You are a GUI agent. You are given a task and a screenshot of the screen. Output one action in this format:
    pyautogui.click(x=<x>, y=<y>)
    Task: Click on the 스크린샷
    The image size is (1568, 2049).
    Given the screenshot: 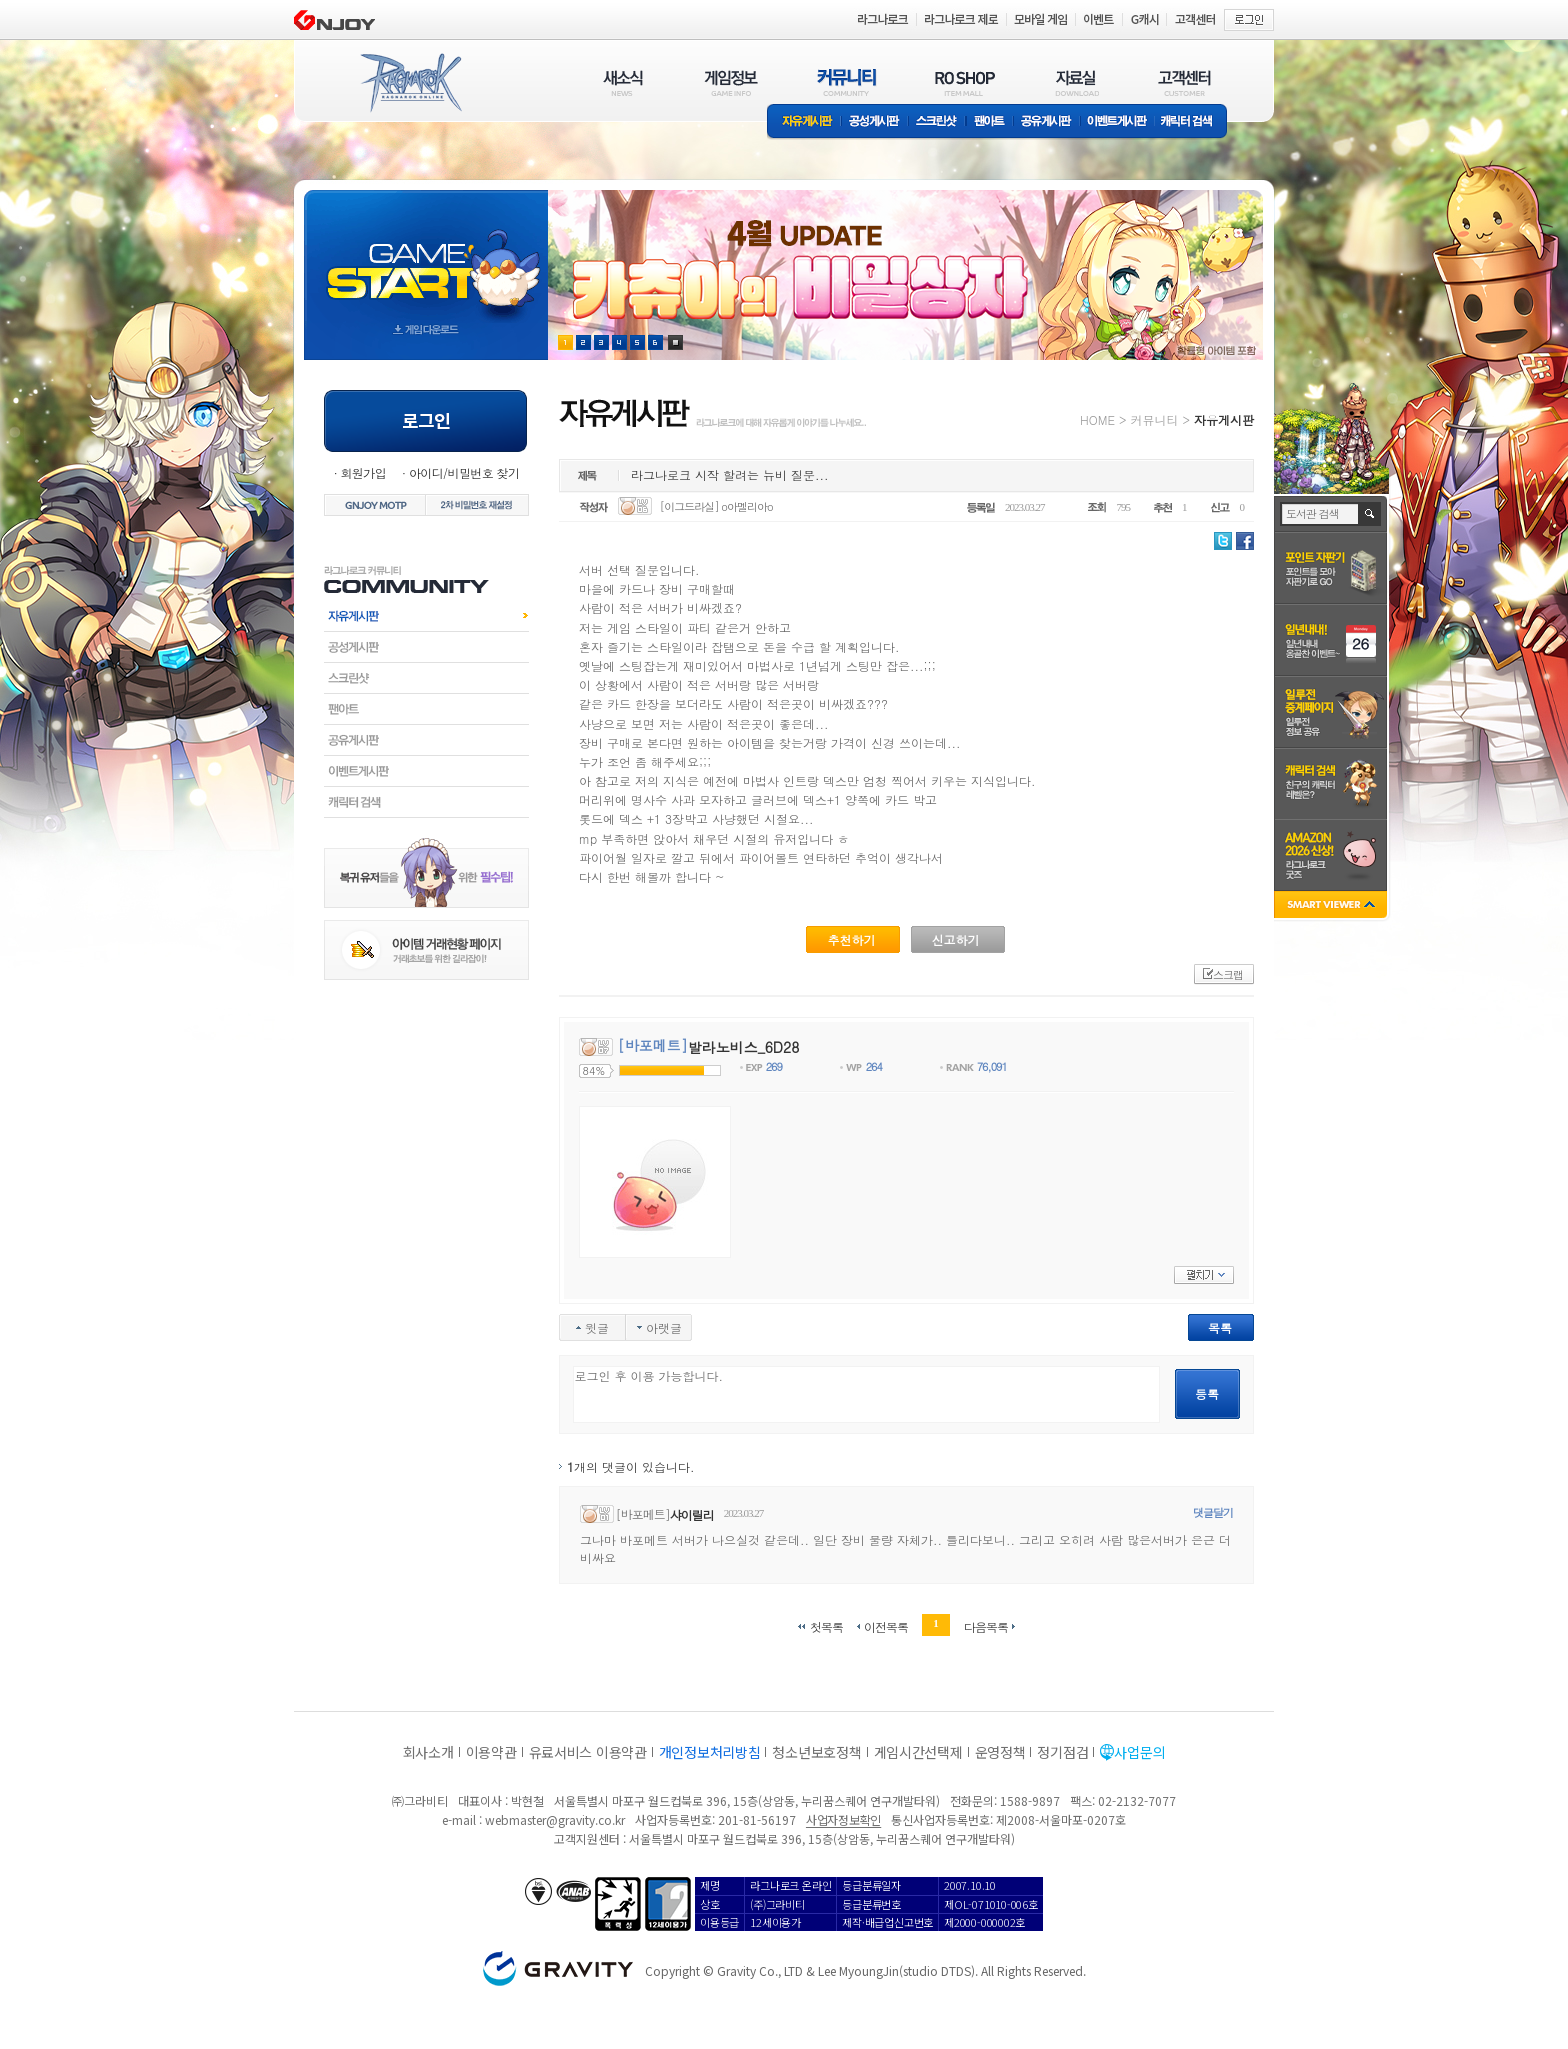 What is the action you would take?
    pyautogui.click(x=937, y=122)
    